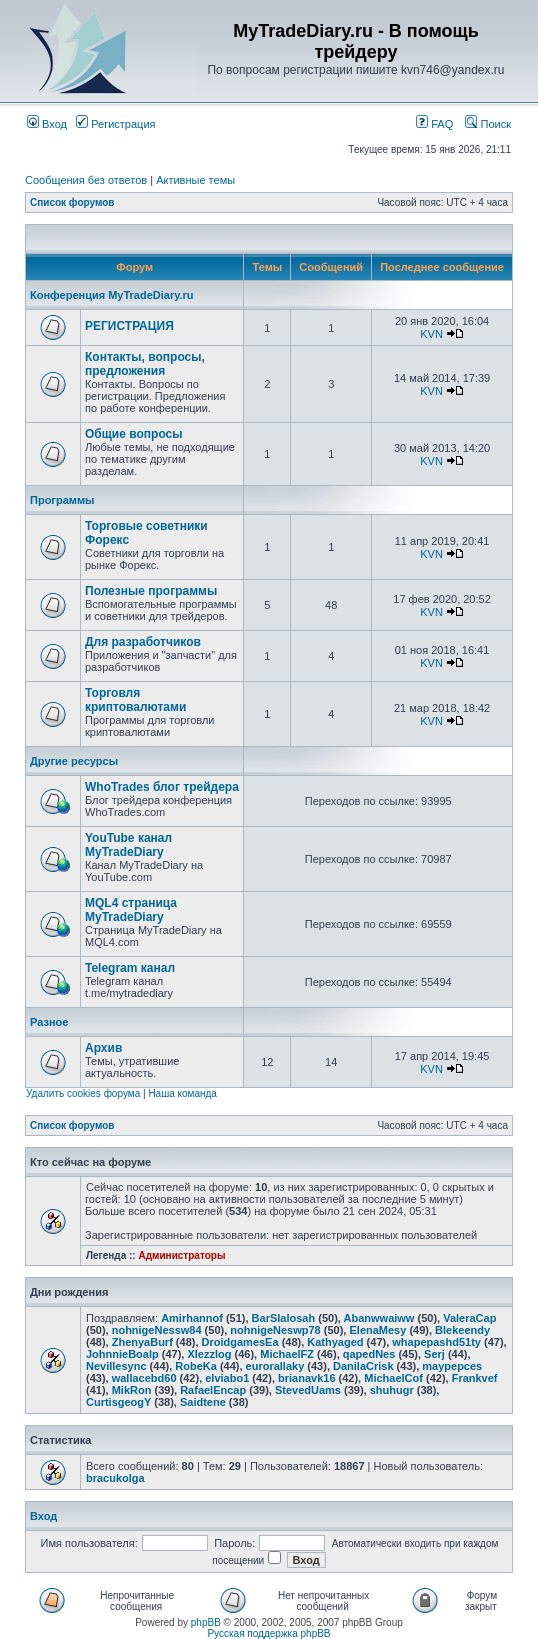 The width and height of the screenshot is (538, 1639). Describe the element at coordinates (240, 1342) in the screenshot. I see `DroidgamesEa` at that location.